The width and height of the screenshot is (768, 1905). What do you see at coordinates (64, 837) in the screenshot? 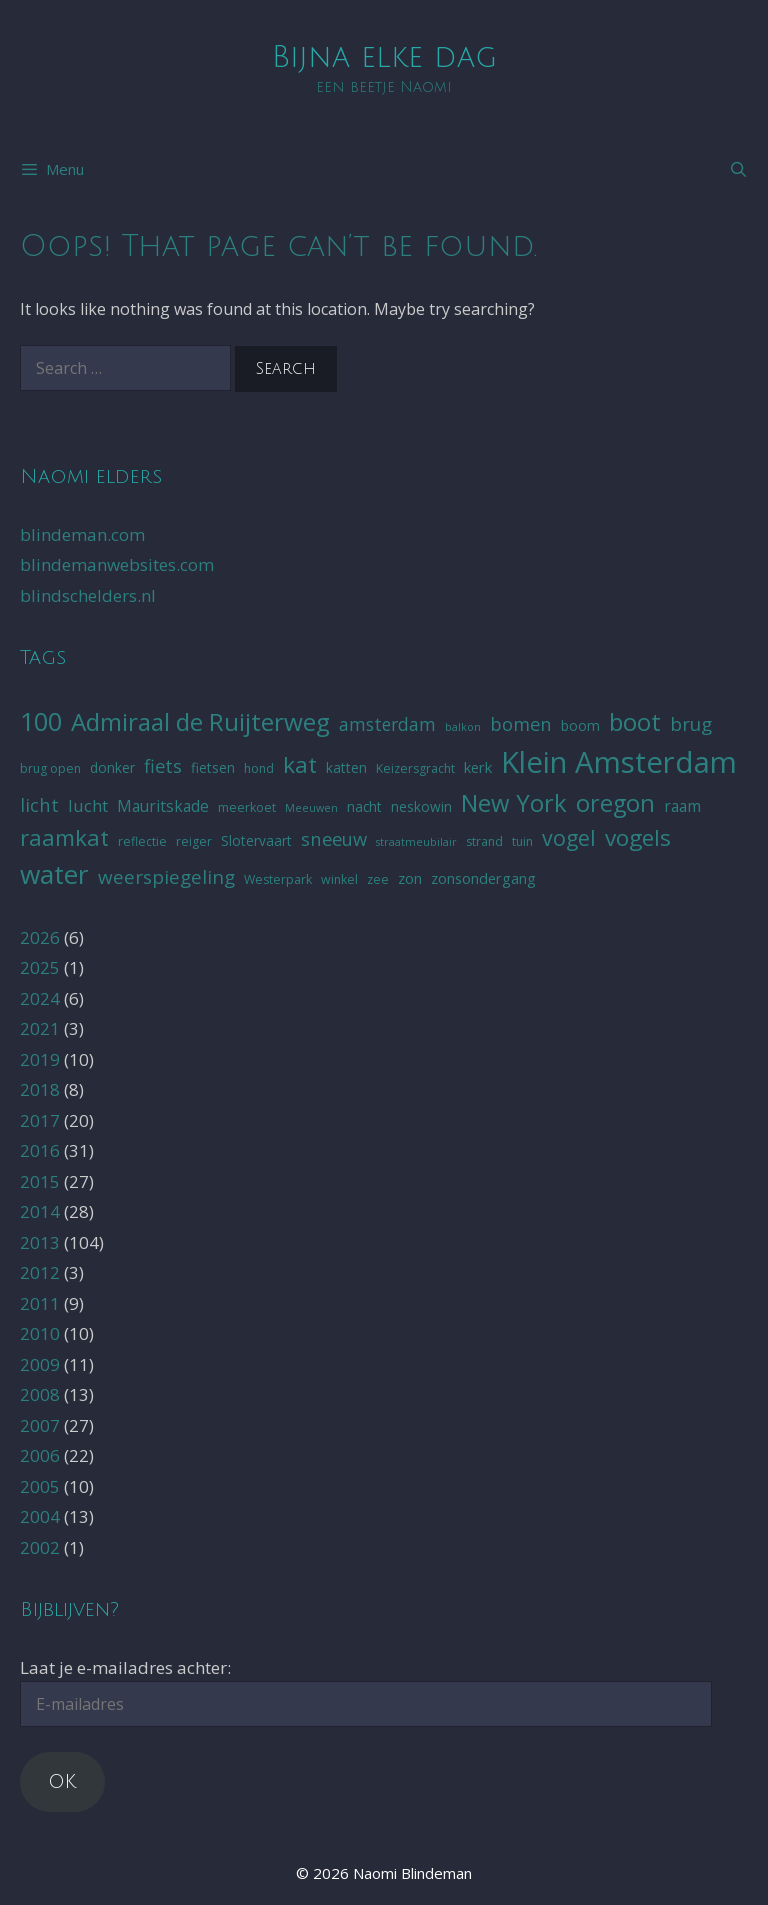
I see `raamkat [raamkat (18 items)]` at bounding box center [64, 837].